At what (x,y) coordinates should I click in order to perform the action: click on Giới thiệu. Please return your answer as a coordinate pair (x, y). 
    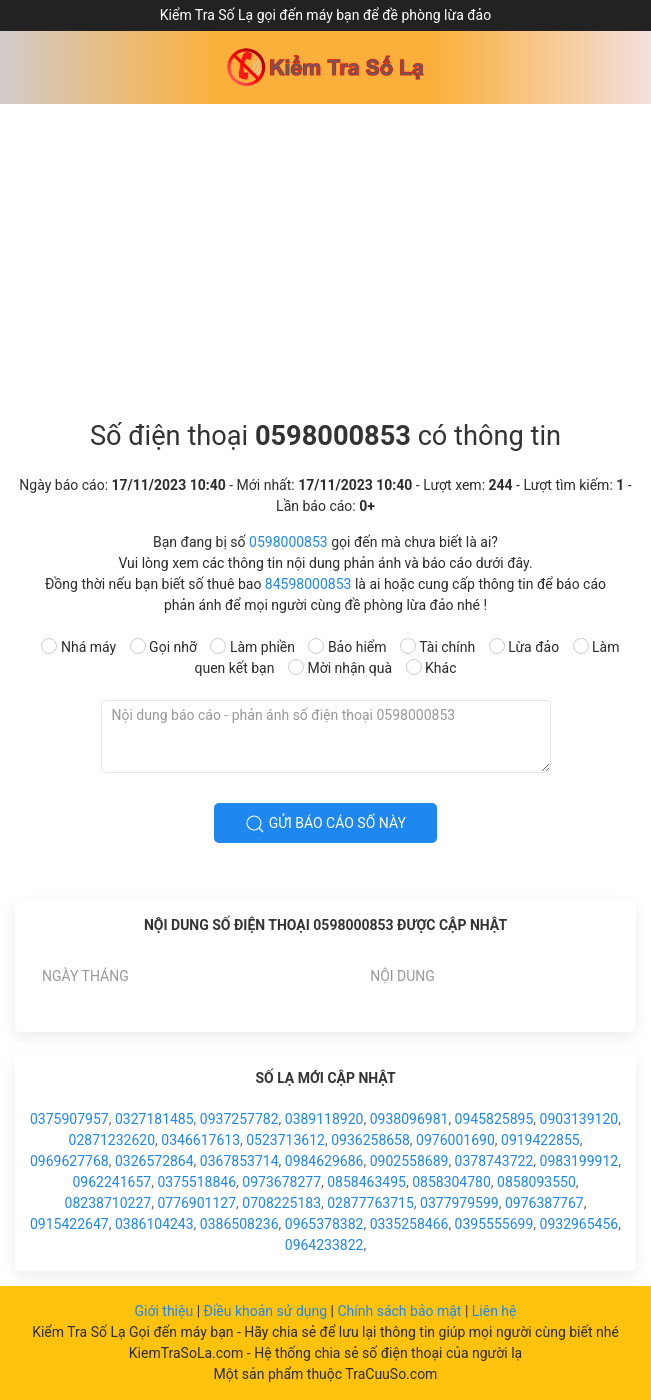
    Looking at the image, I should click on (165, 1311).